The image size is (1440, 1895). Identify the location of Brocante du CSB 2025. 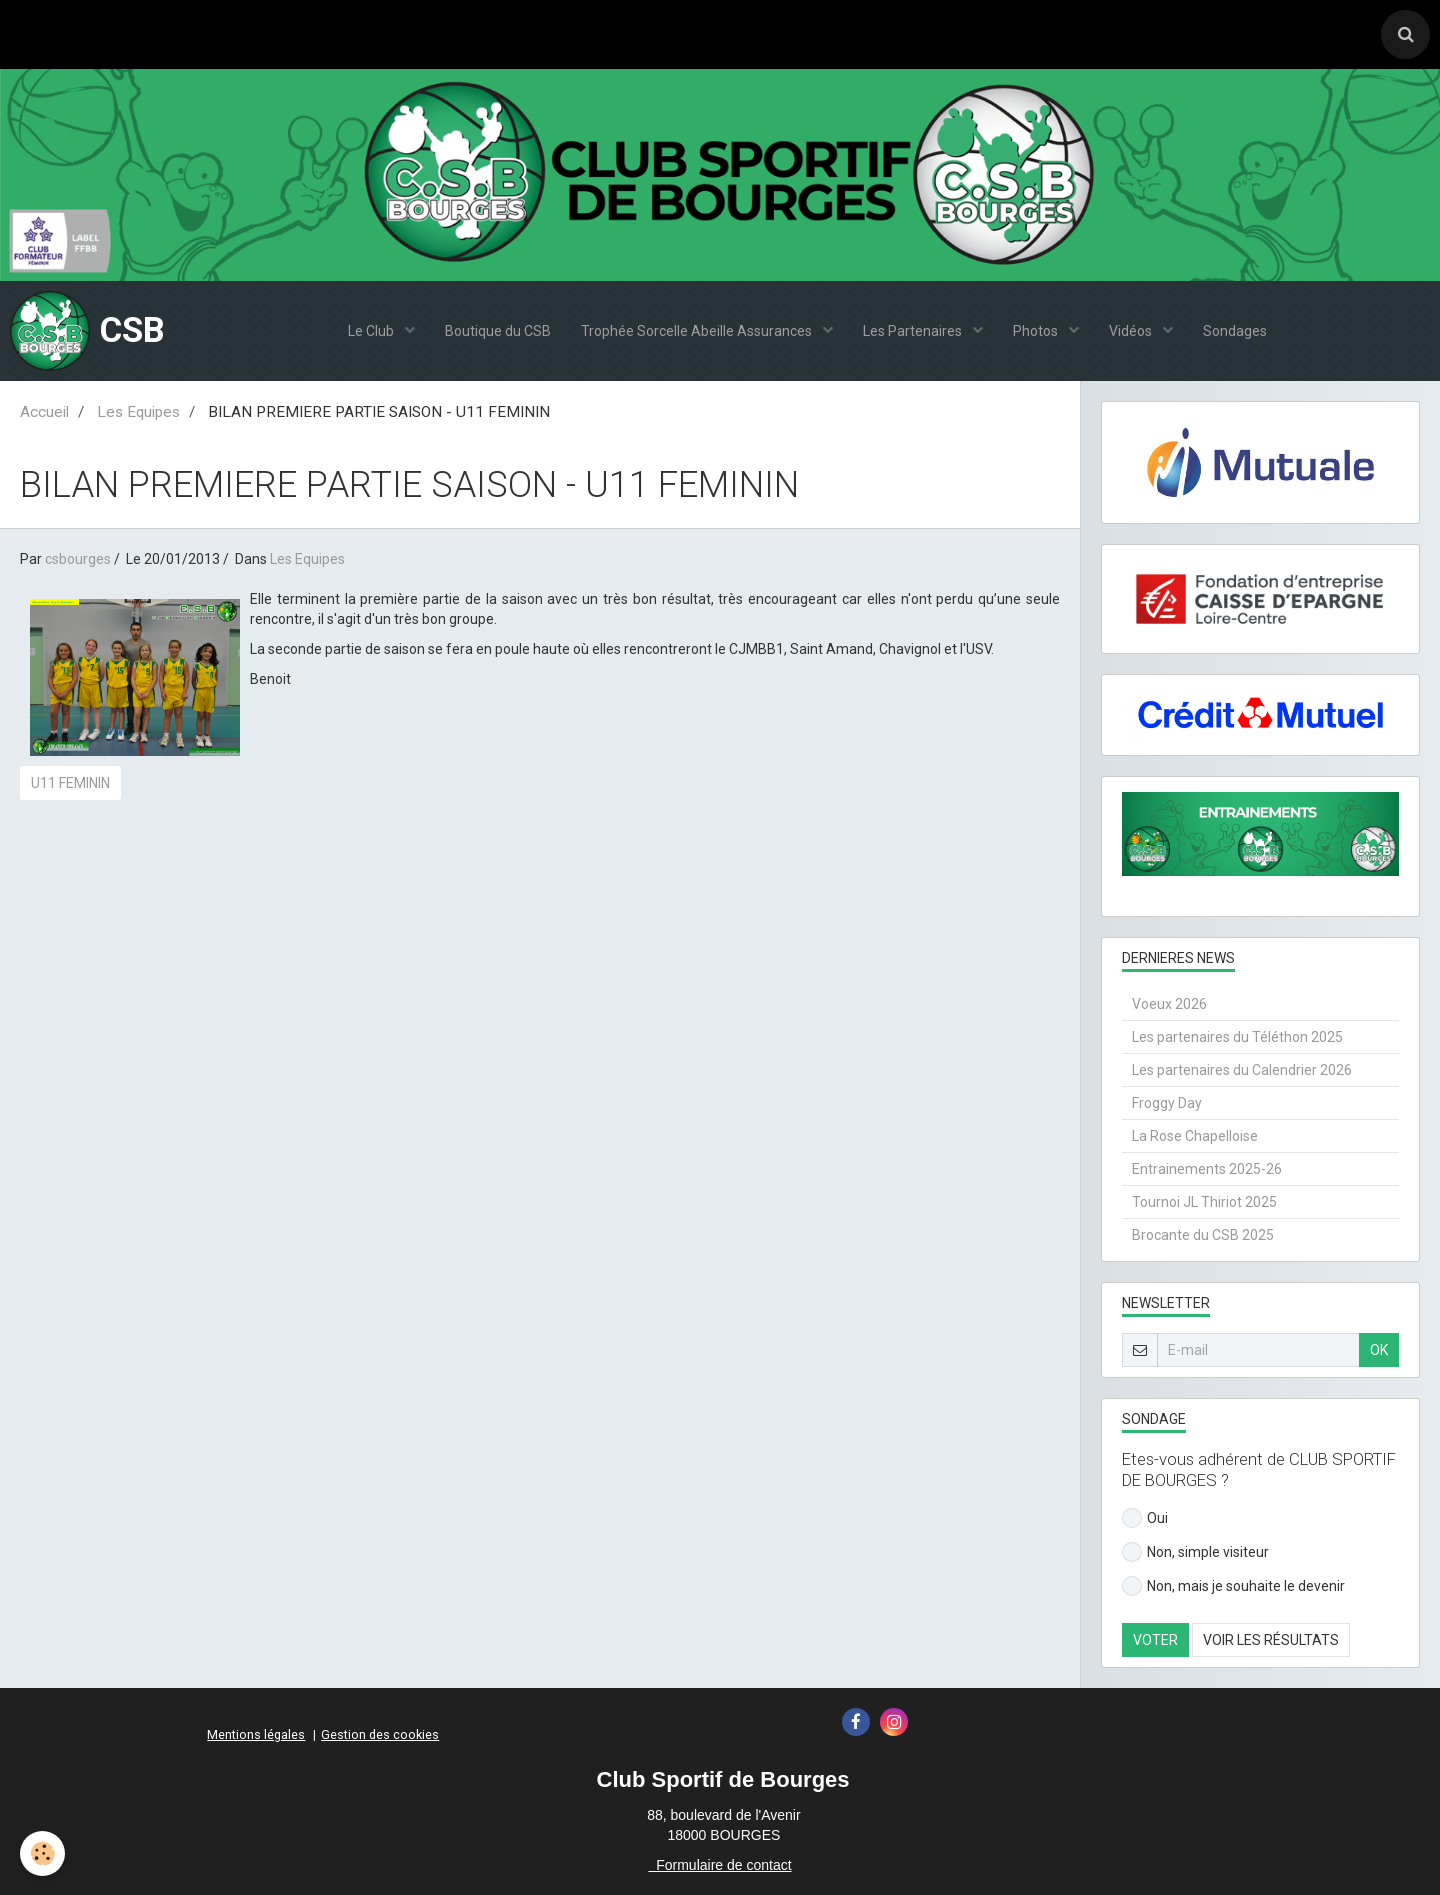
(1203, 1235).